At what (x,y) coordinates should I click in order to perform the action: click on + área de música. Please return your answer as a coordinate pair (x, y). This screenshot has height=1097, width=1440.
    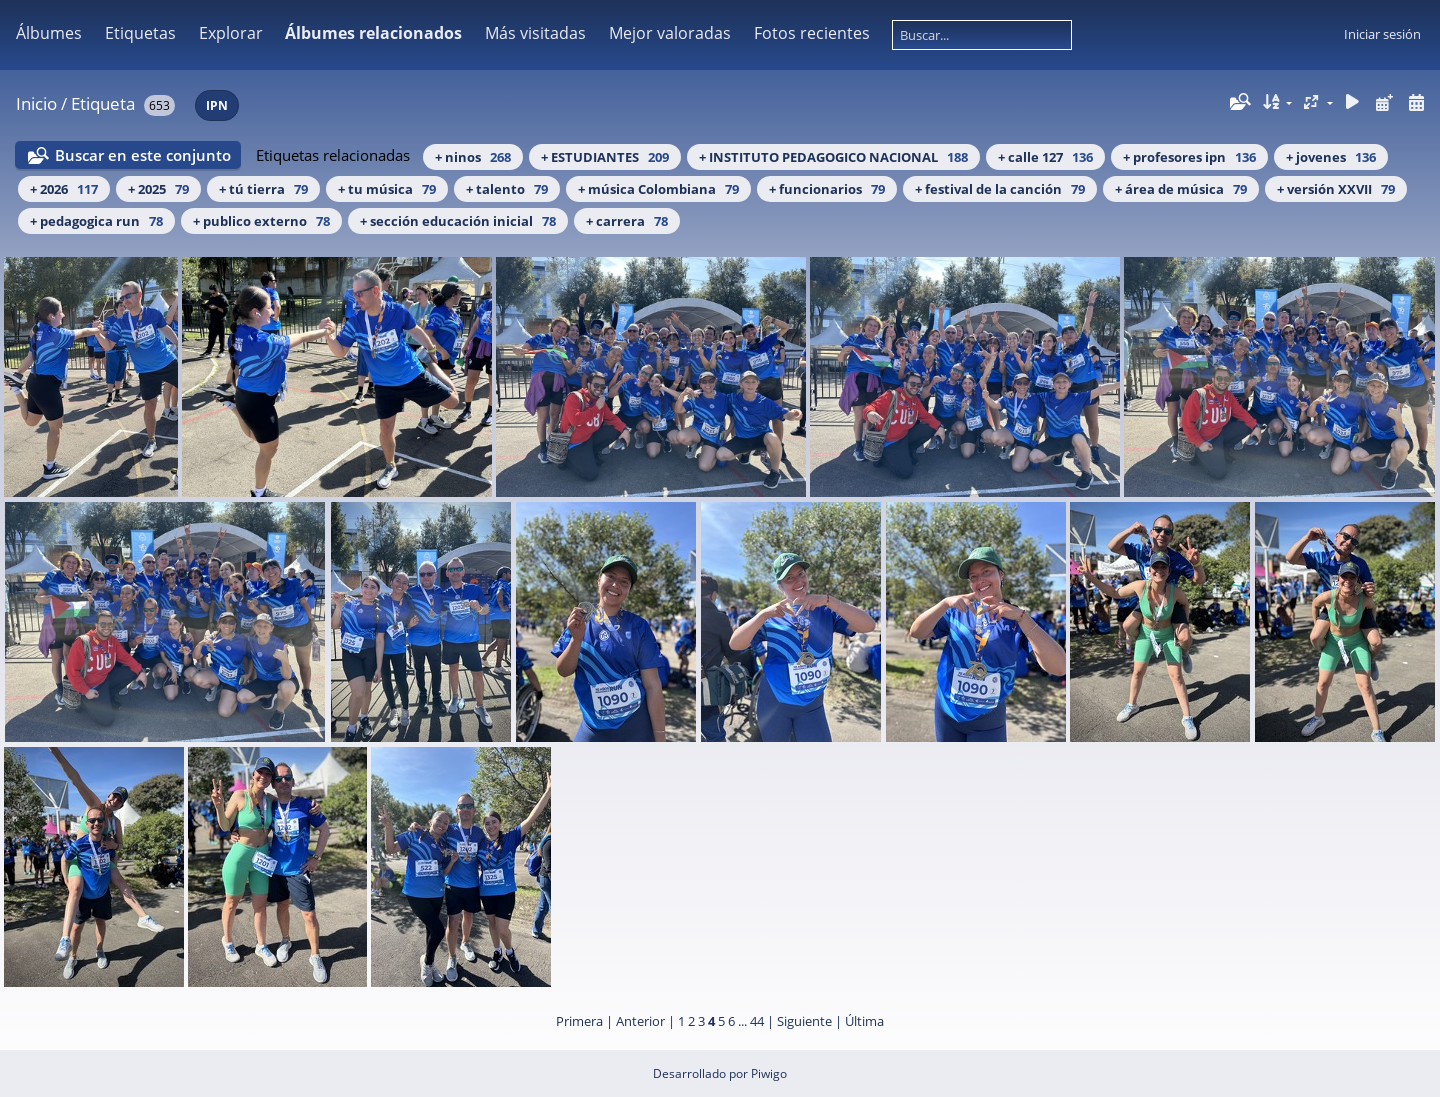
    Looking at the image, I should click on (1181, 189).